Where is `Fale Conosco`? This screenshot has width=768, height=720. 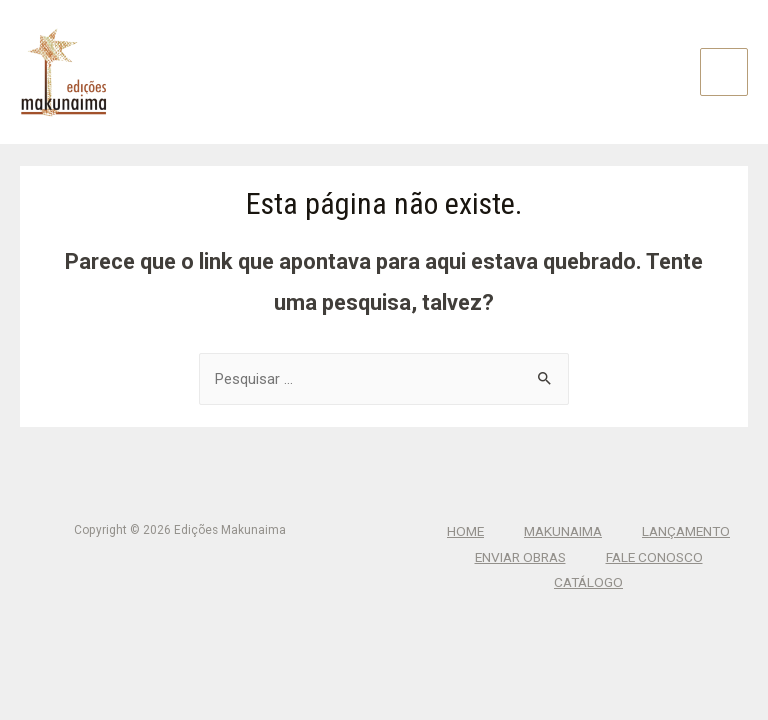
Fale Conosco is located at coordinates (654, 557).